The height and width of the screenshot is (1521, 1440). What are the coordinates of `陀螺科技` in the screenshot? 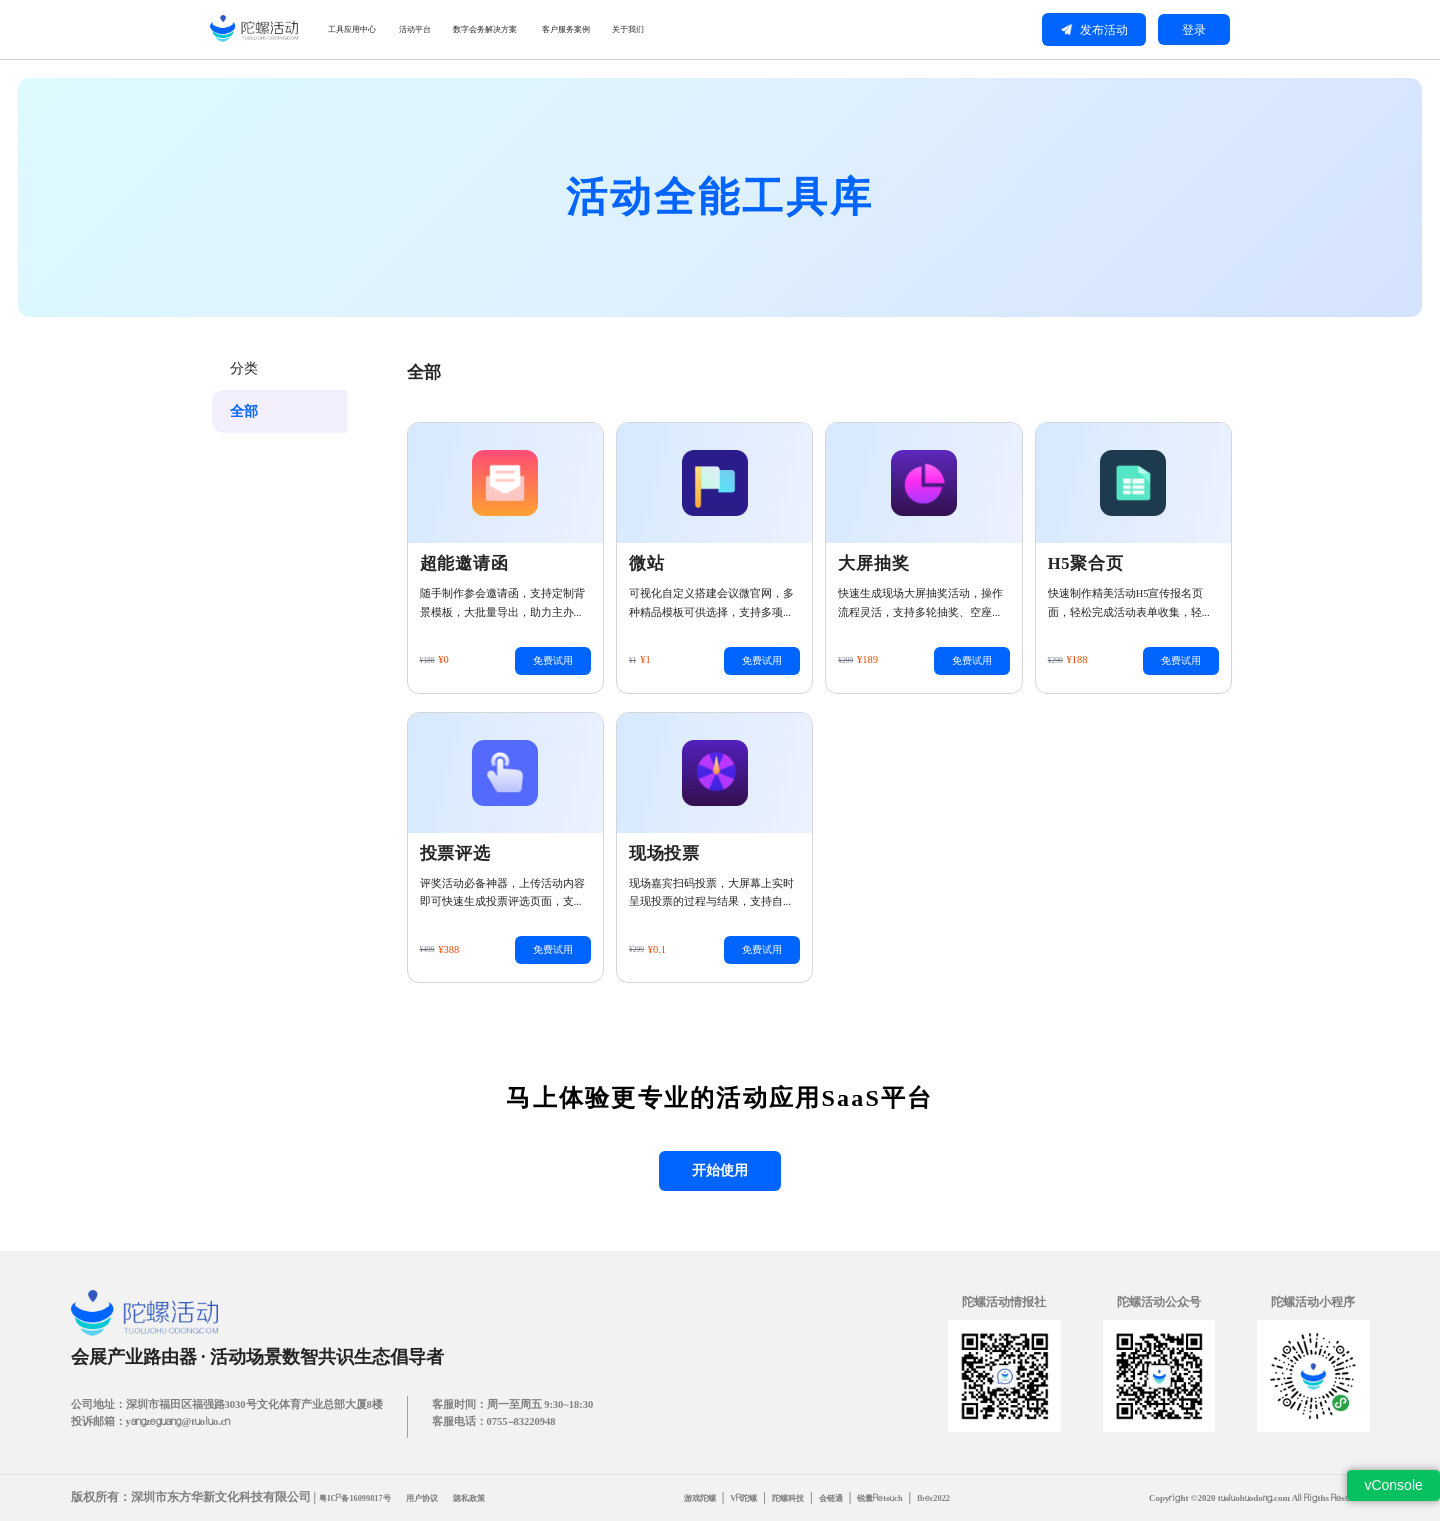 It's located at (794, 1497).